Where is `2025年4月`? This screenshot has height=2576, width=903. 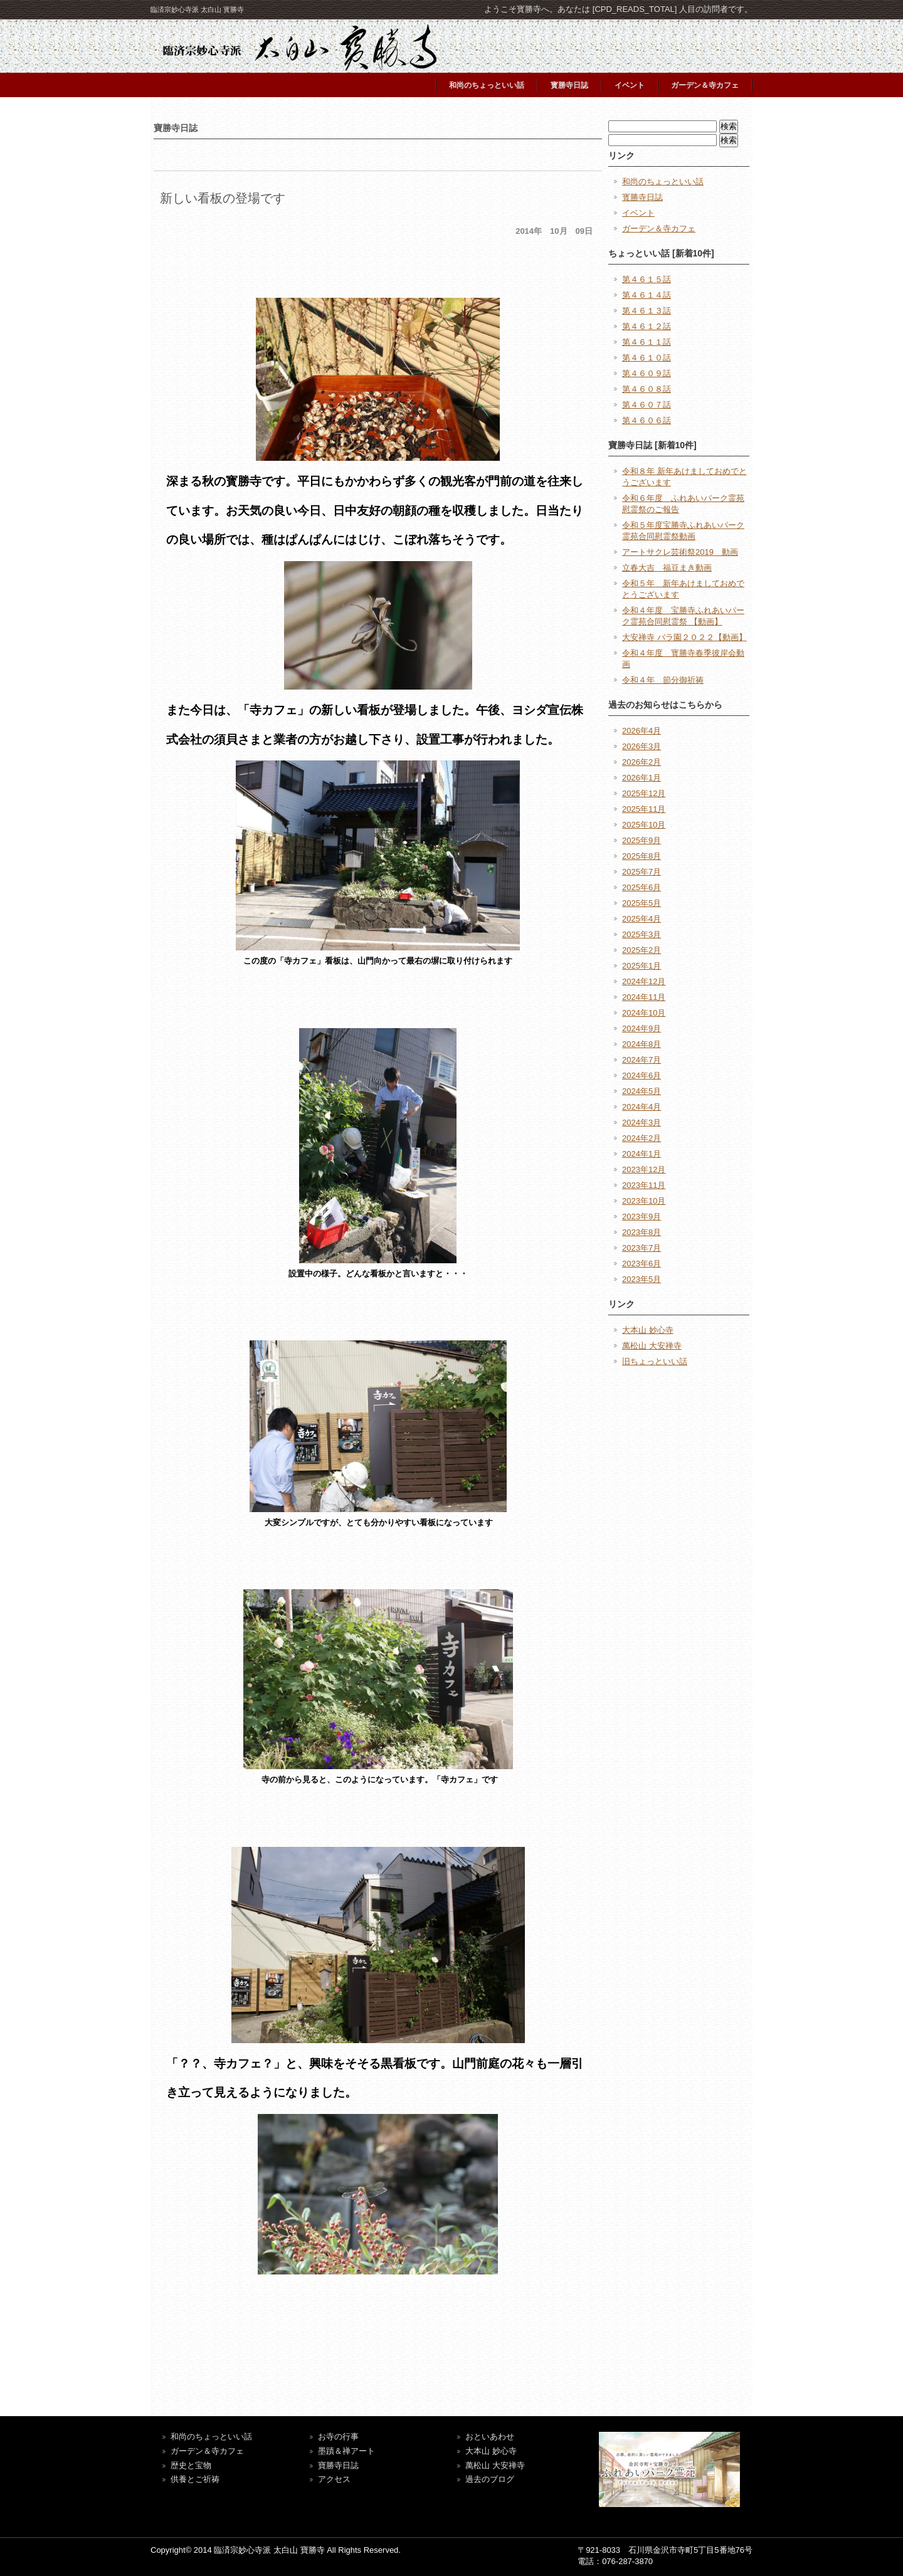 2025年4月 is located at coordinates (641, 918).